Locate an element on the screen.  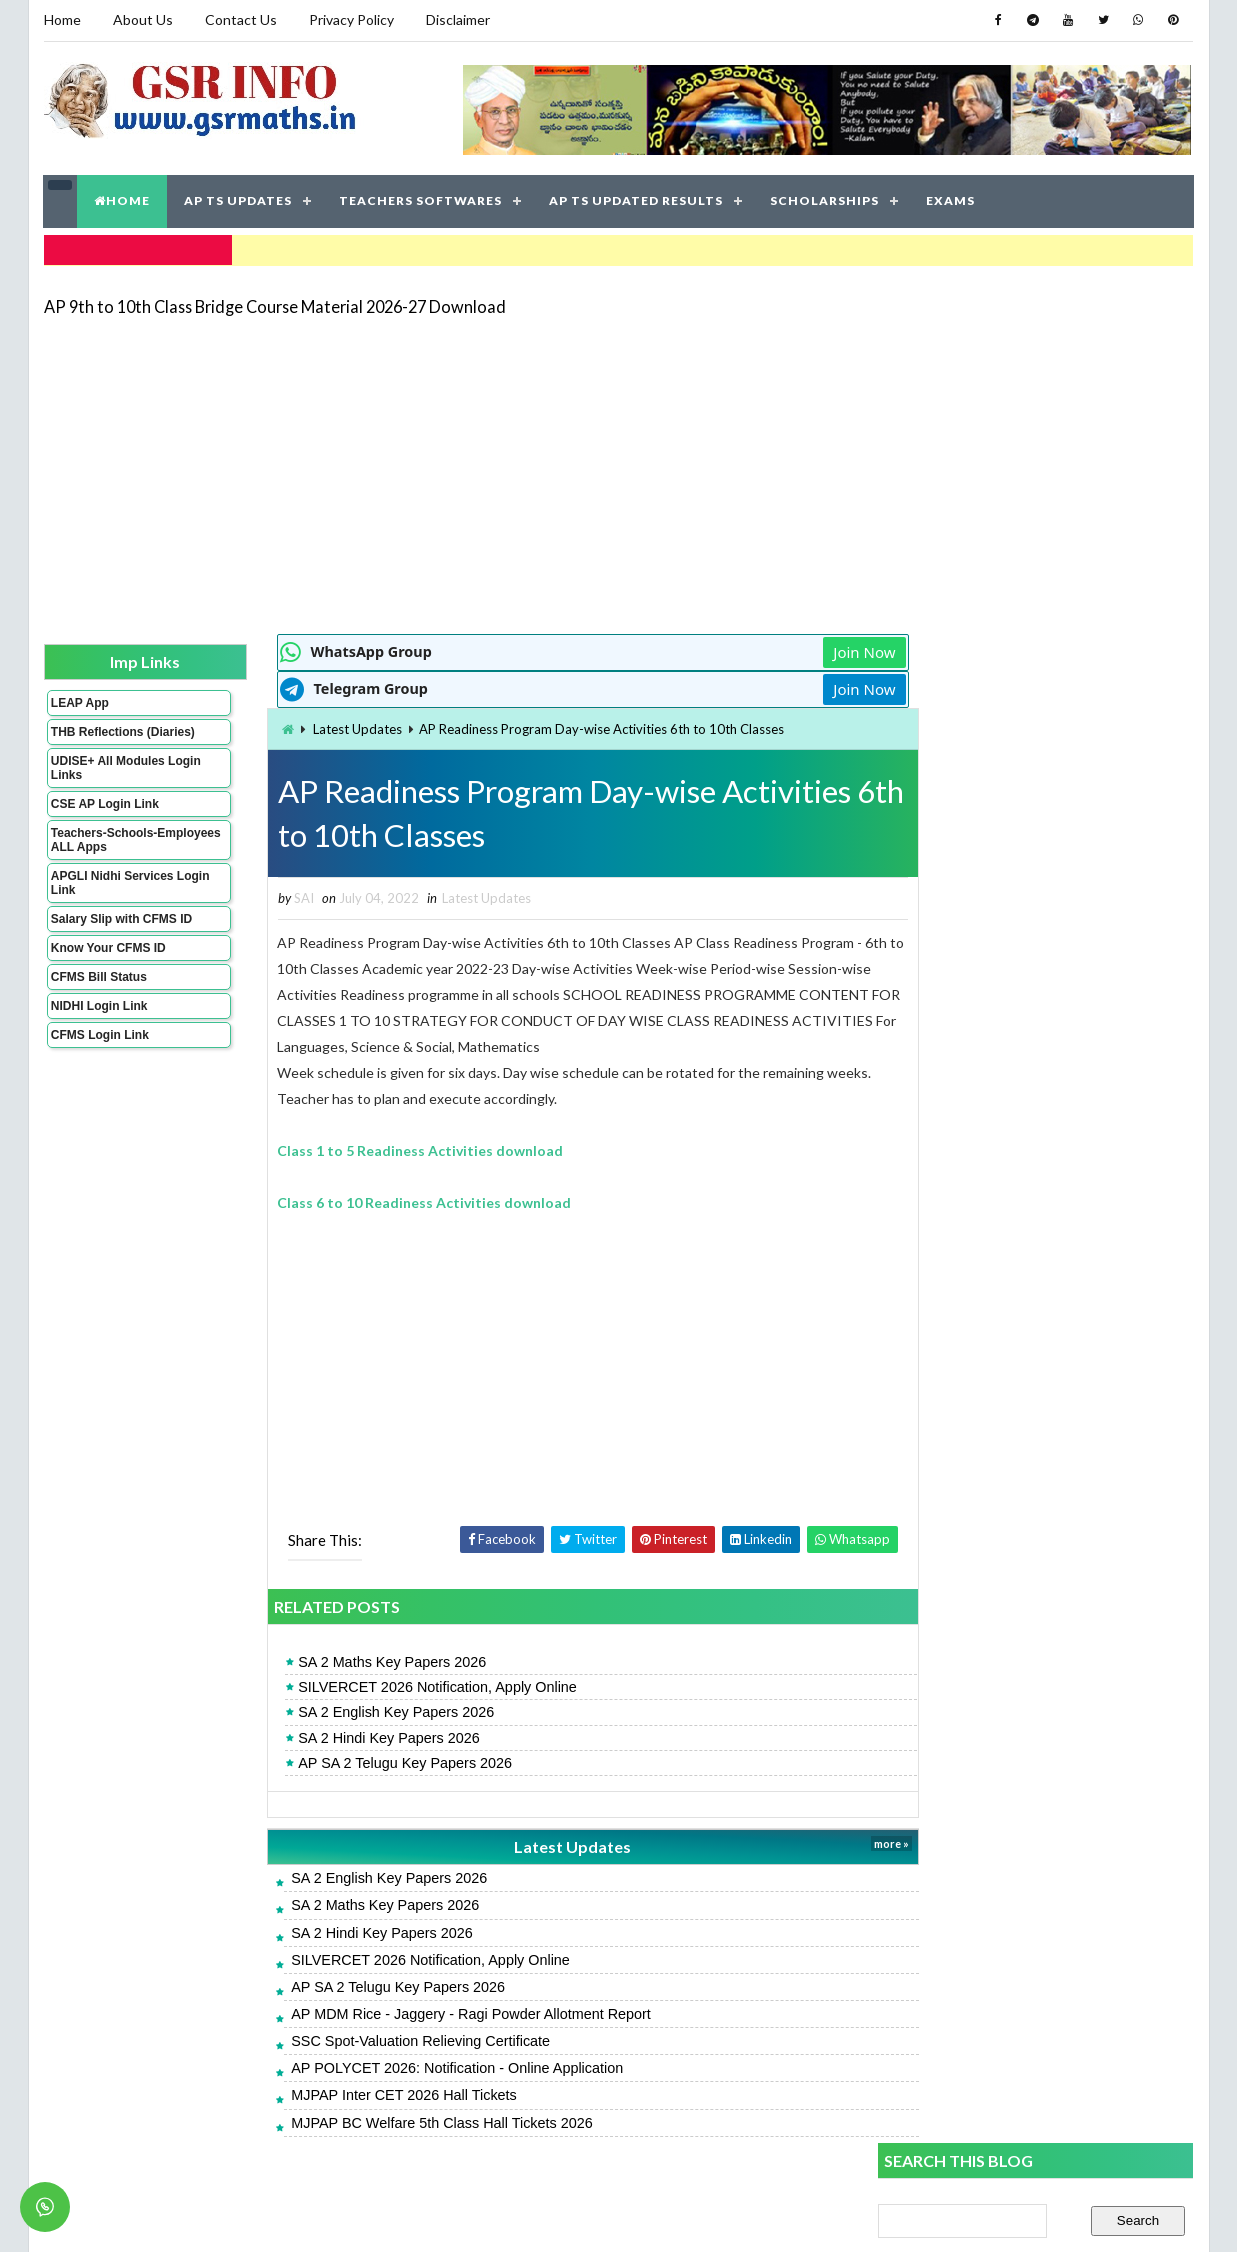
CSE AP Login Link is located at coordinates (105, 816).